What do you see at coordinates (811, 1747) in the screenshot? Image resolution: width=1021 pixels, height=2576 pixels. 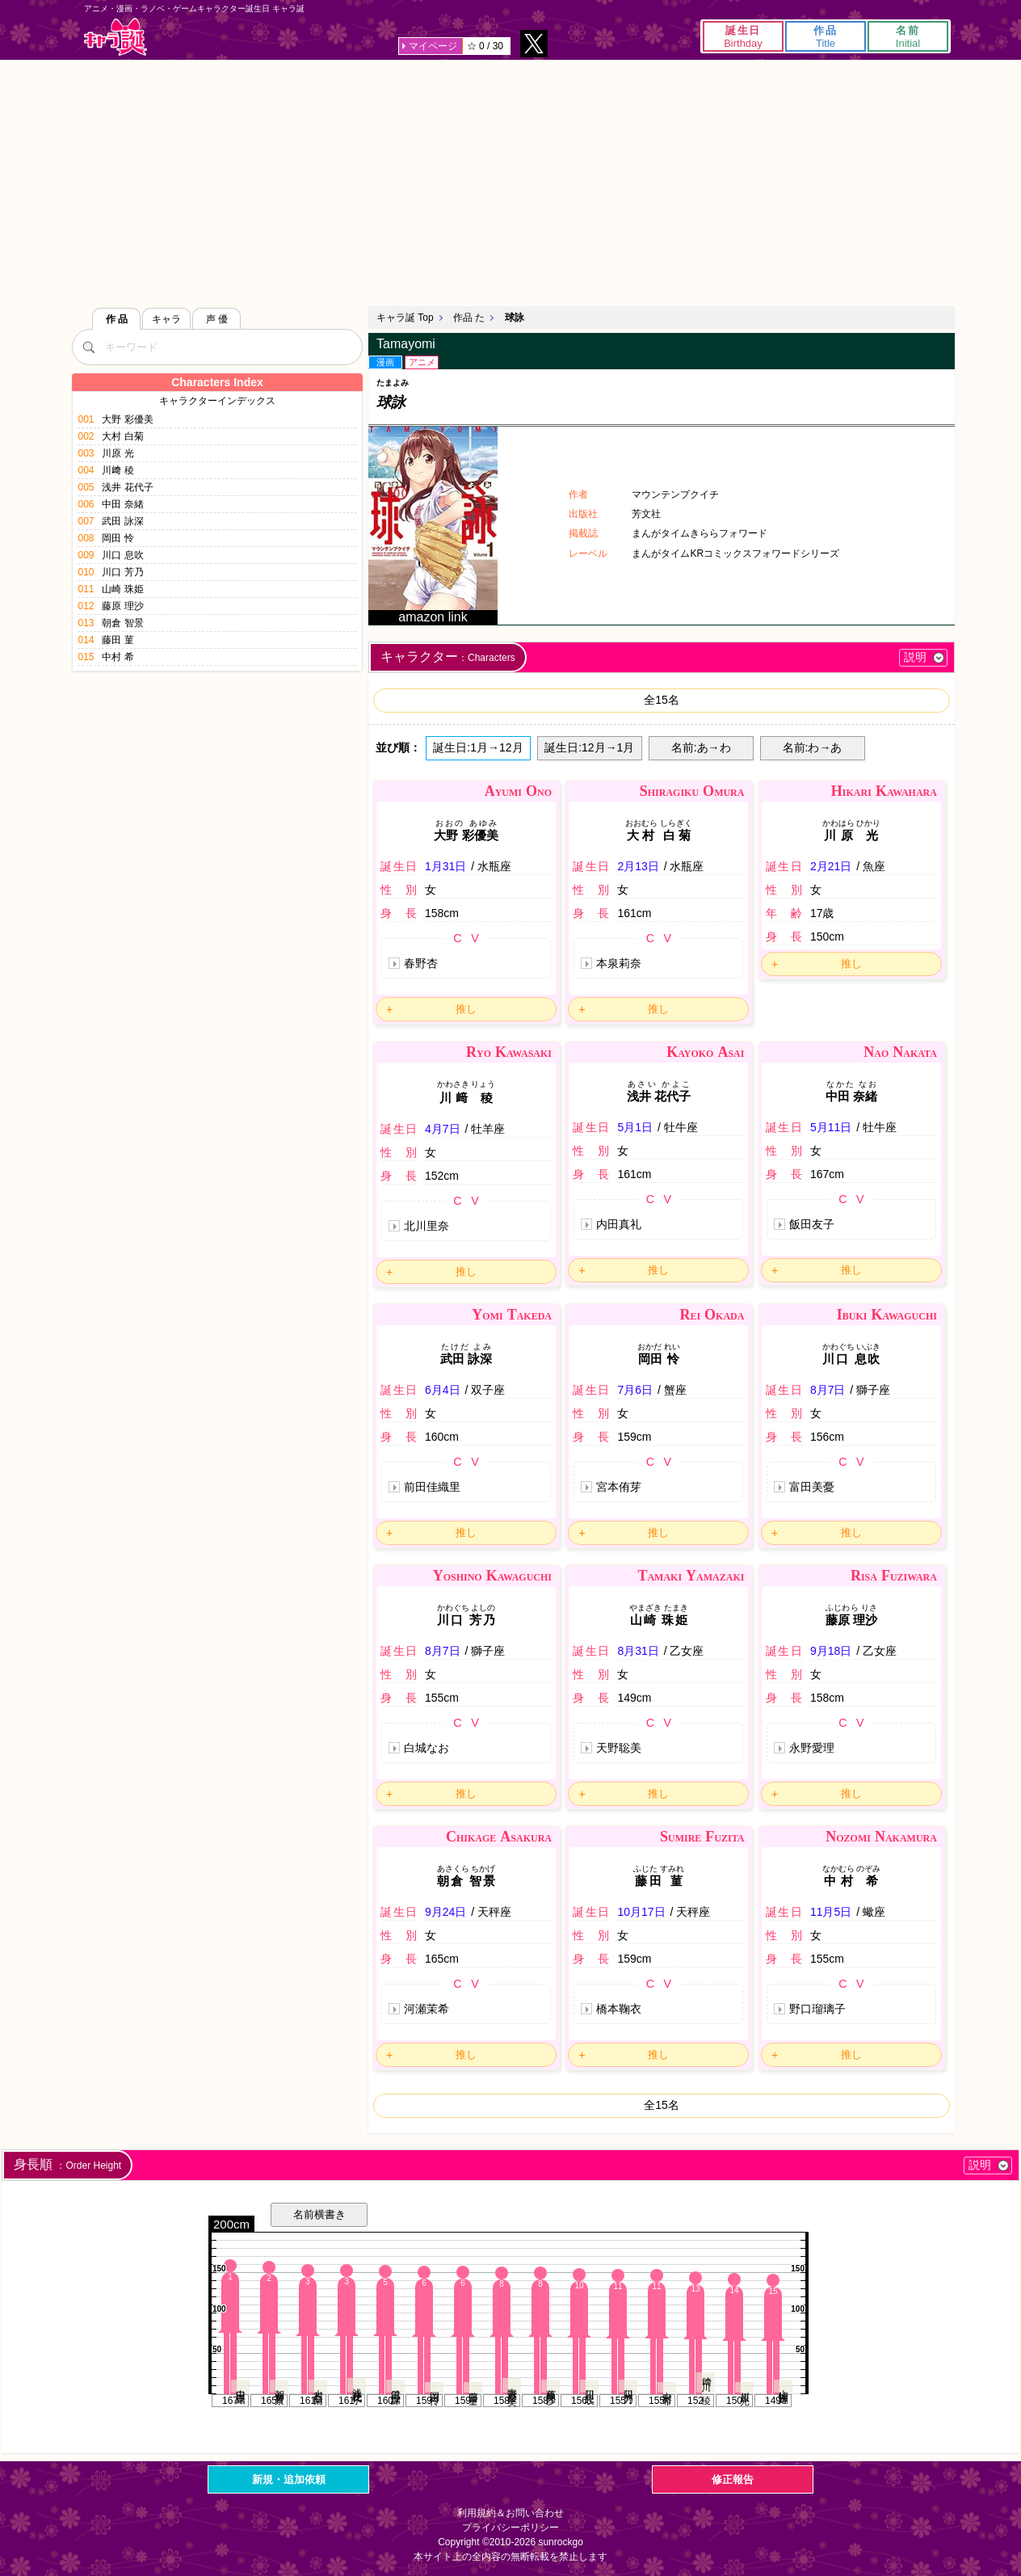 I see `永野愛理` at bounding box center [811, 1747].